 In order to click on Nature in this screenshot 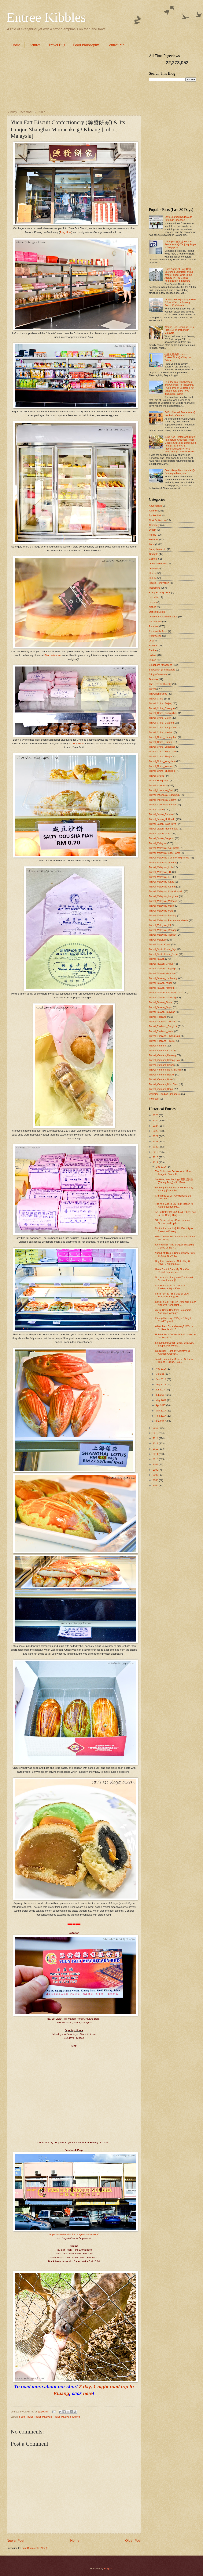, I will do `click(152, 606)`.